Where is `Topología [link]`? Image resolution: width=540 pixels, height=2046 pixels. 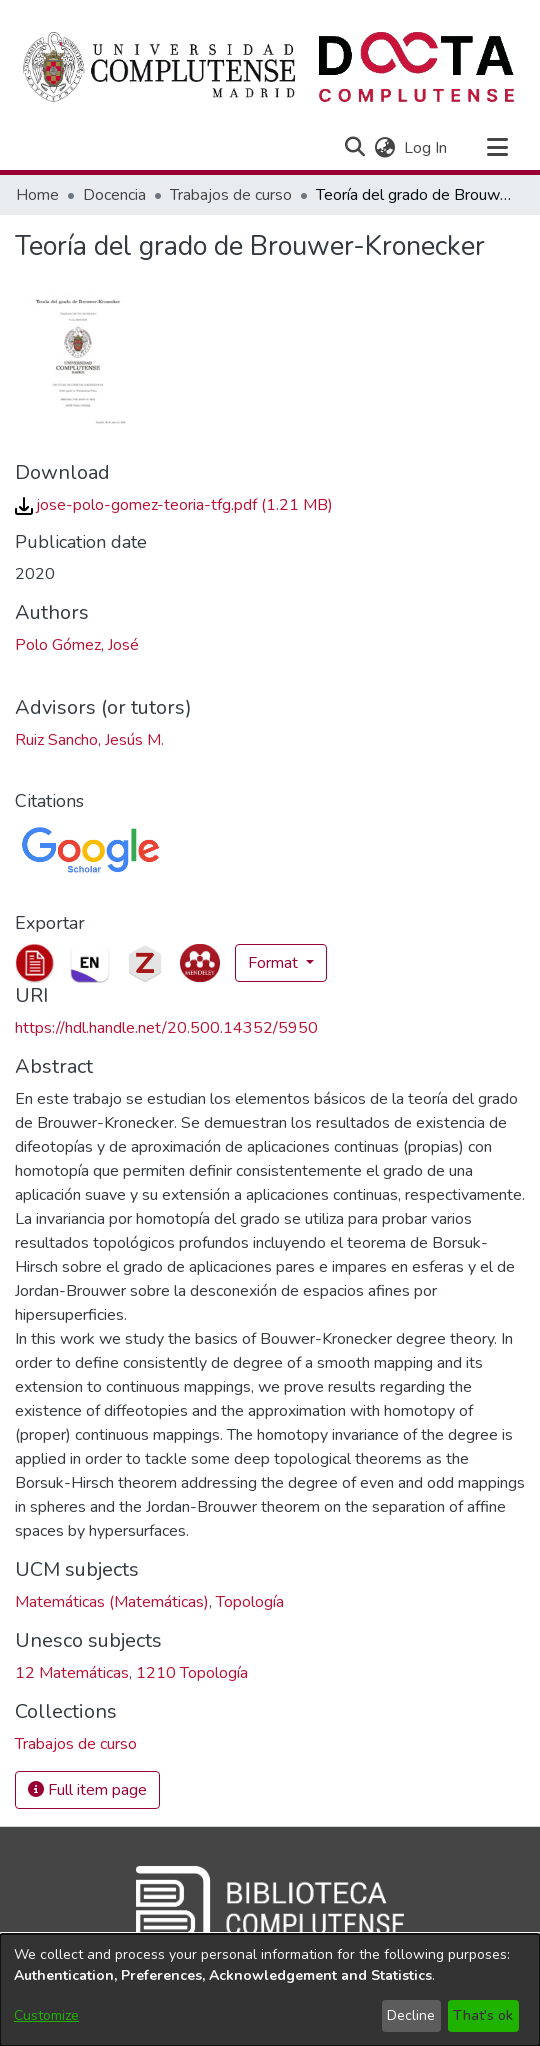
Topología [link] is located at coordinates (250, 1602).